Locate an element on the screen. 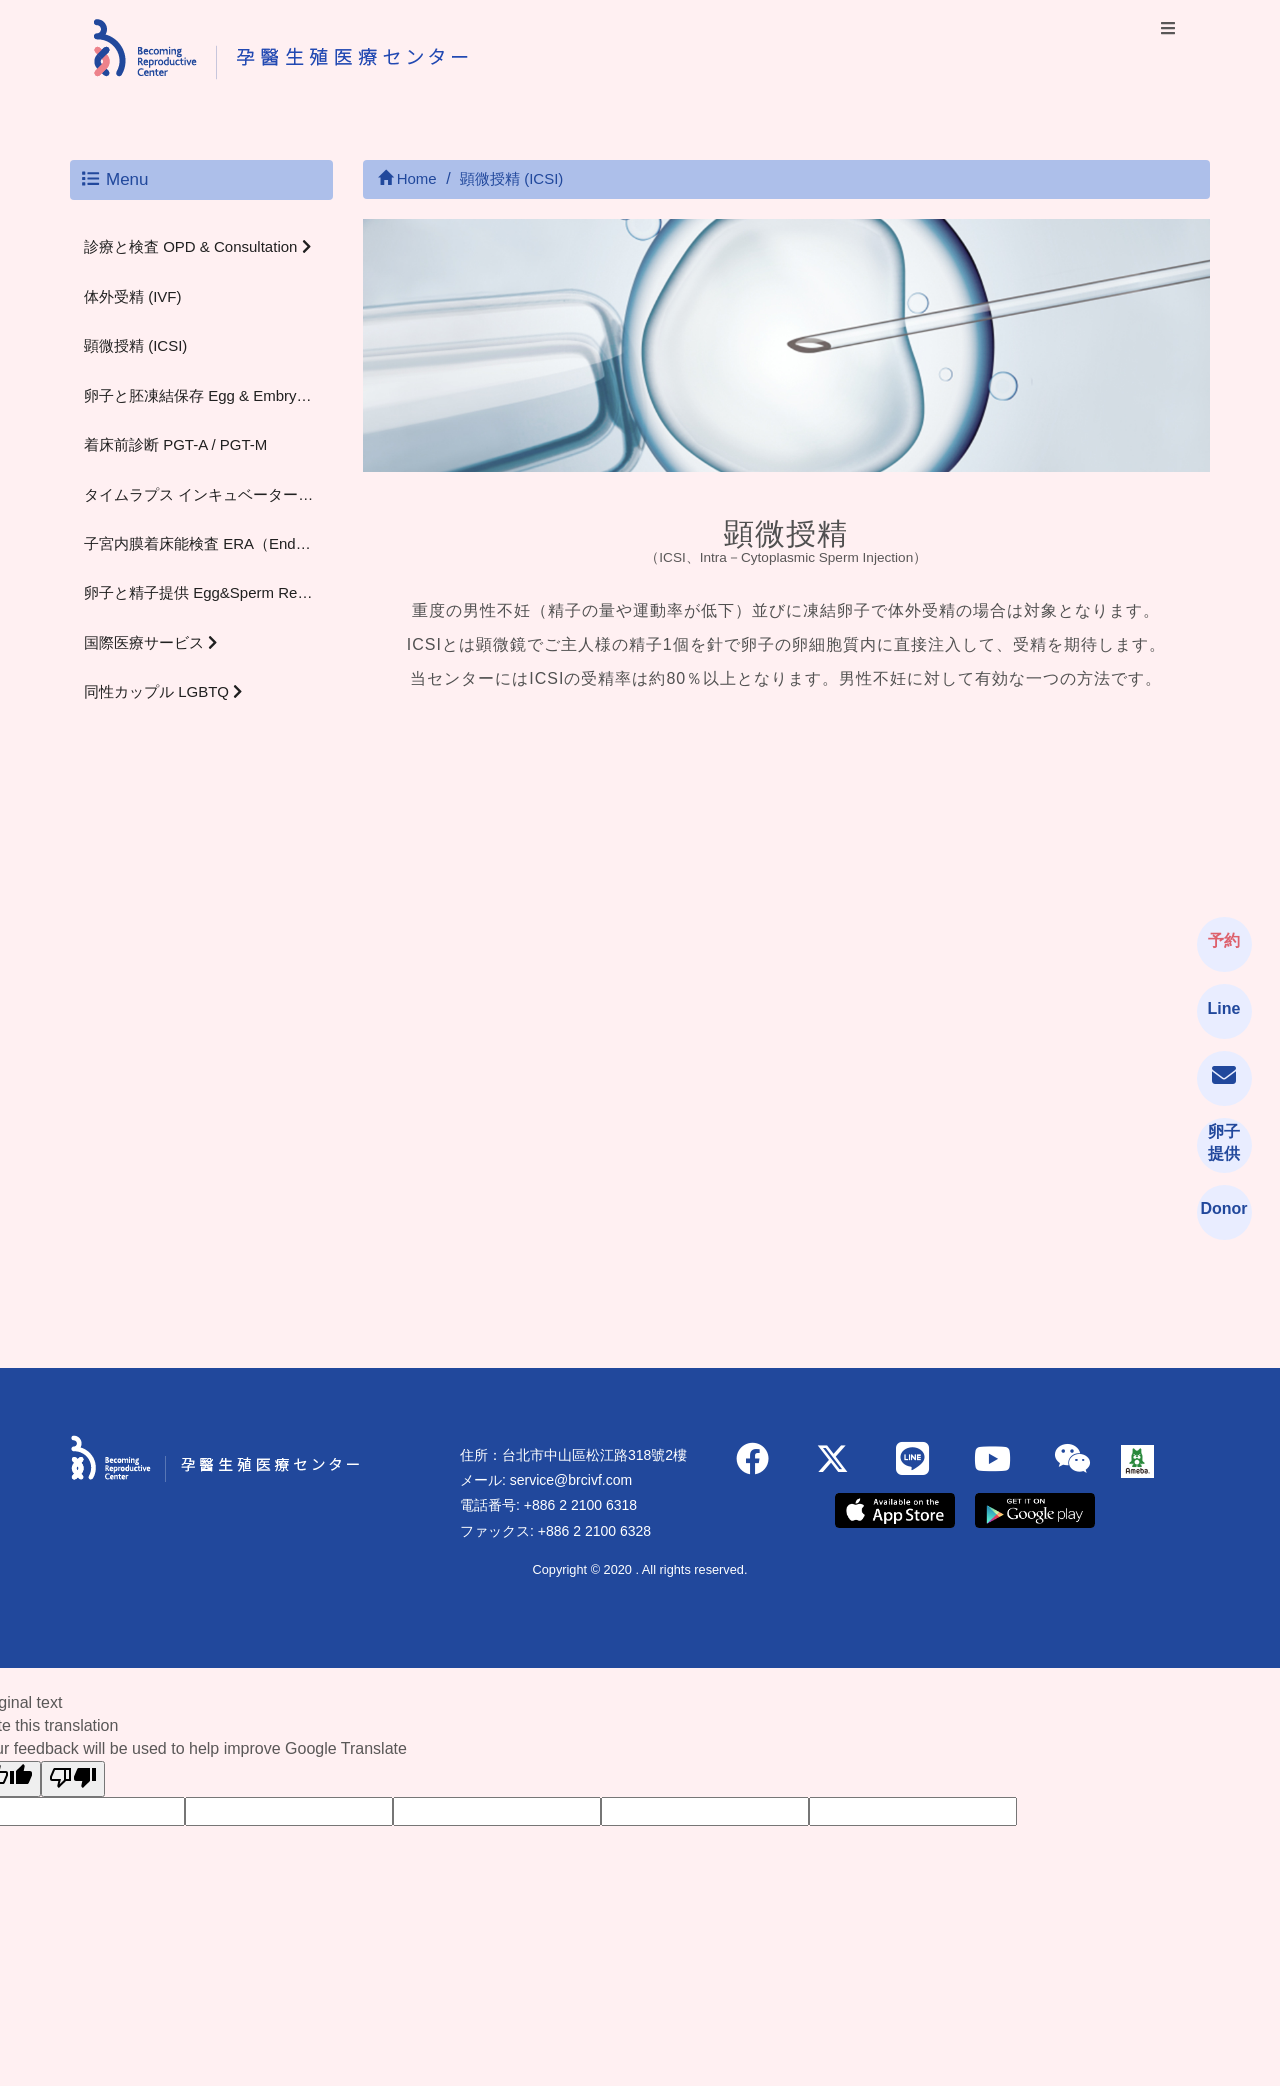 Image resolution: width=1280 pixels, height=2086 pixels. 国際医療サービス is located at coordinates (151, 642).